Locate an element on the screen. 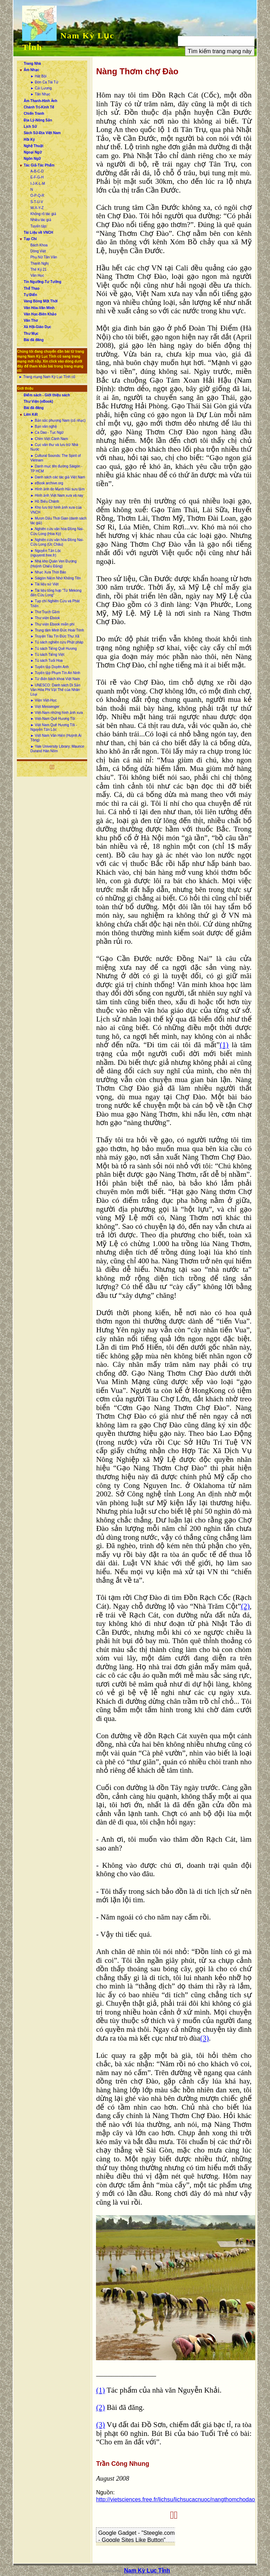 The width and height of the screenshot is (270, 2576). Thư Mục is located at coordinates (31, 333).